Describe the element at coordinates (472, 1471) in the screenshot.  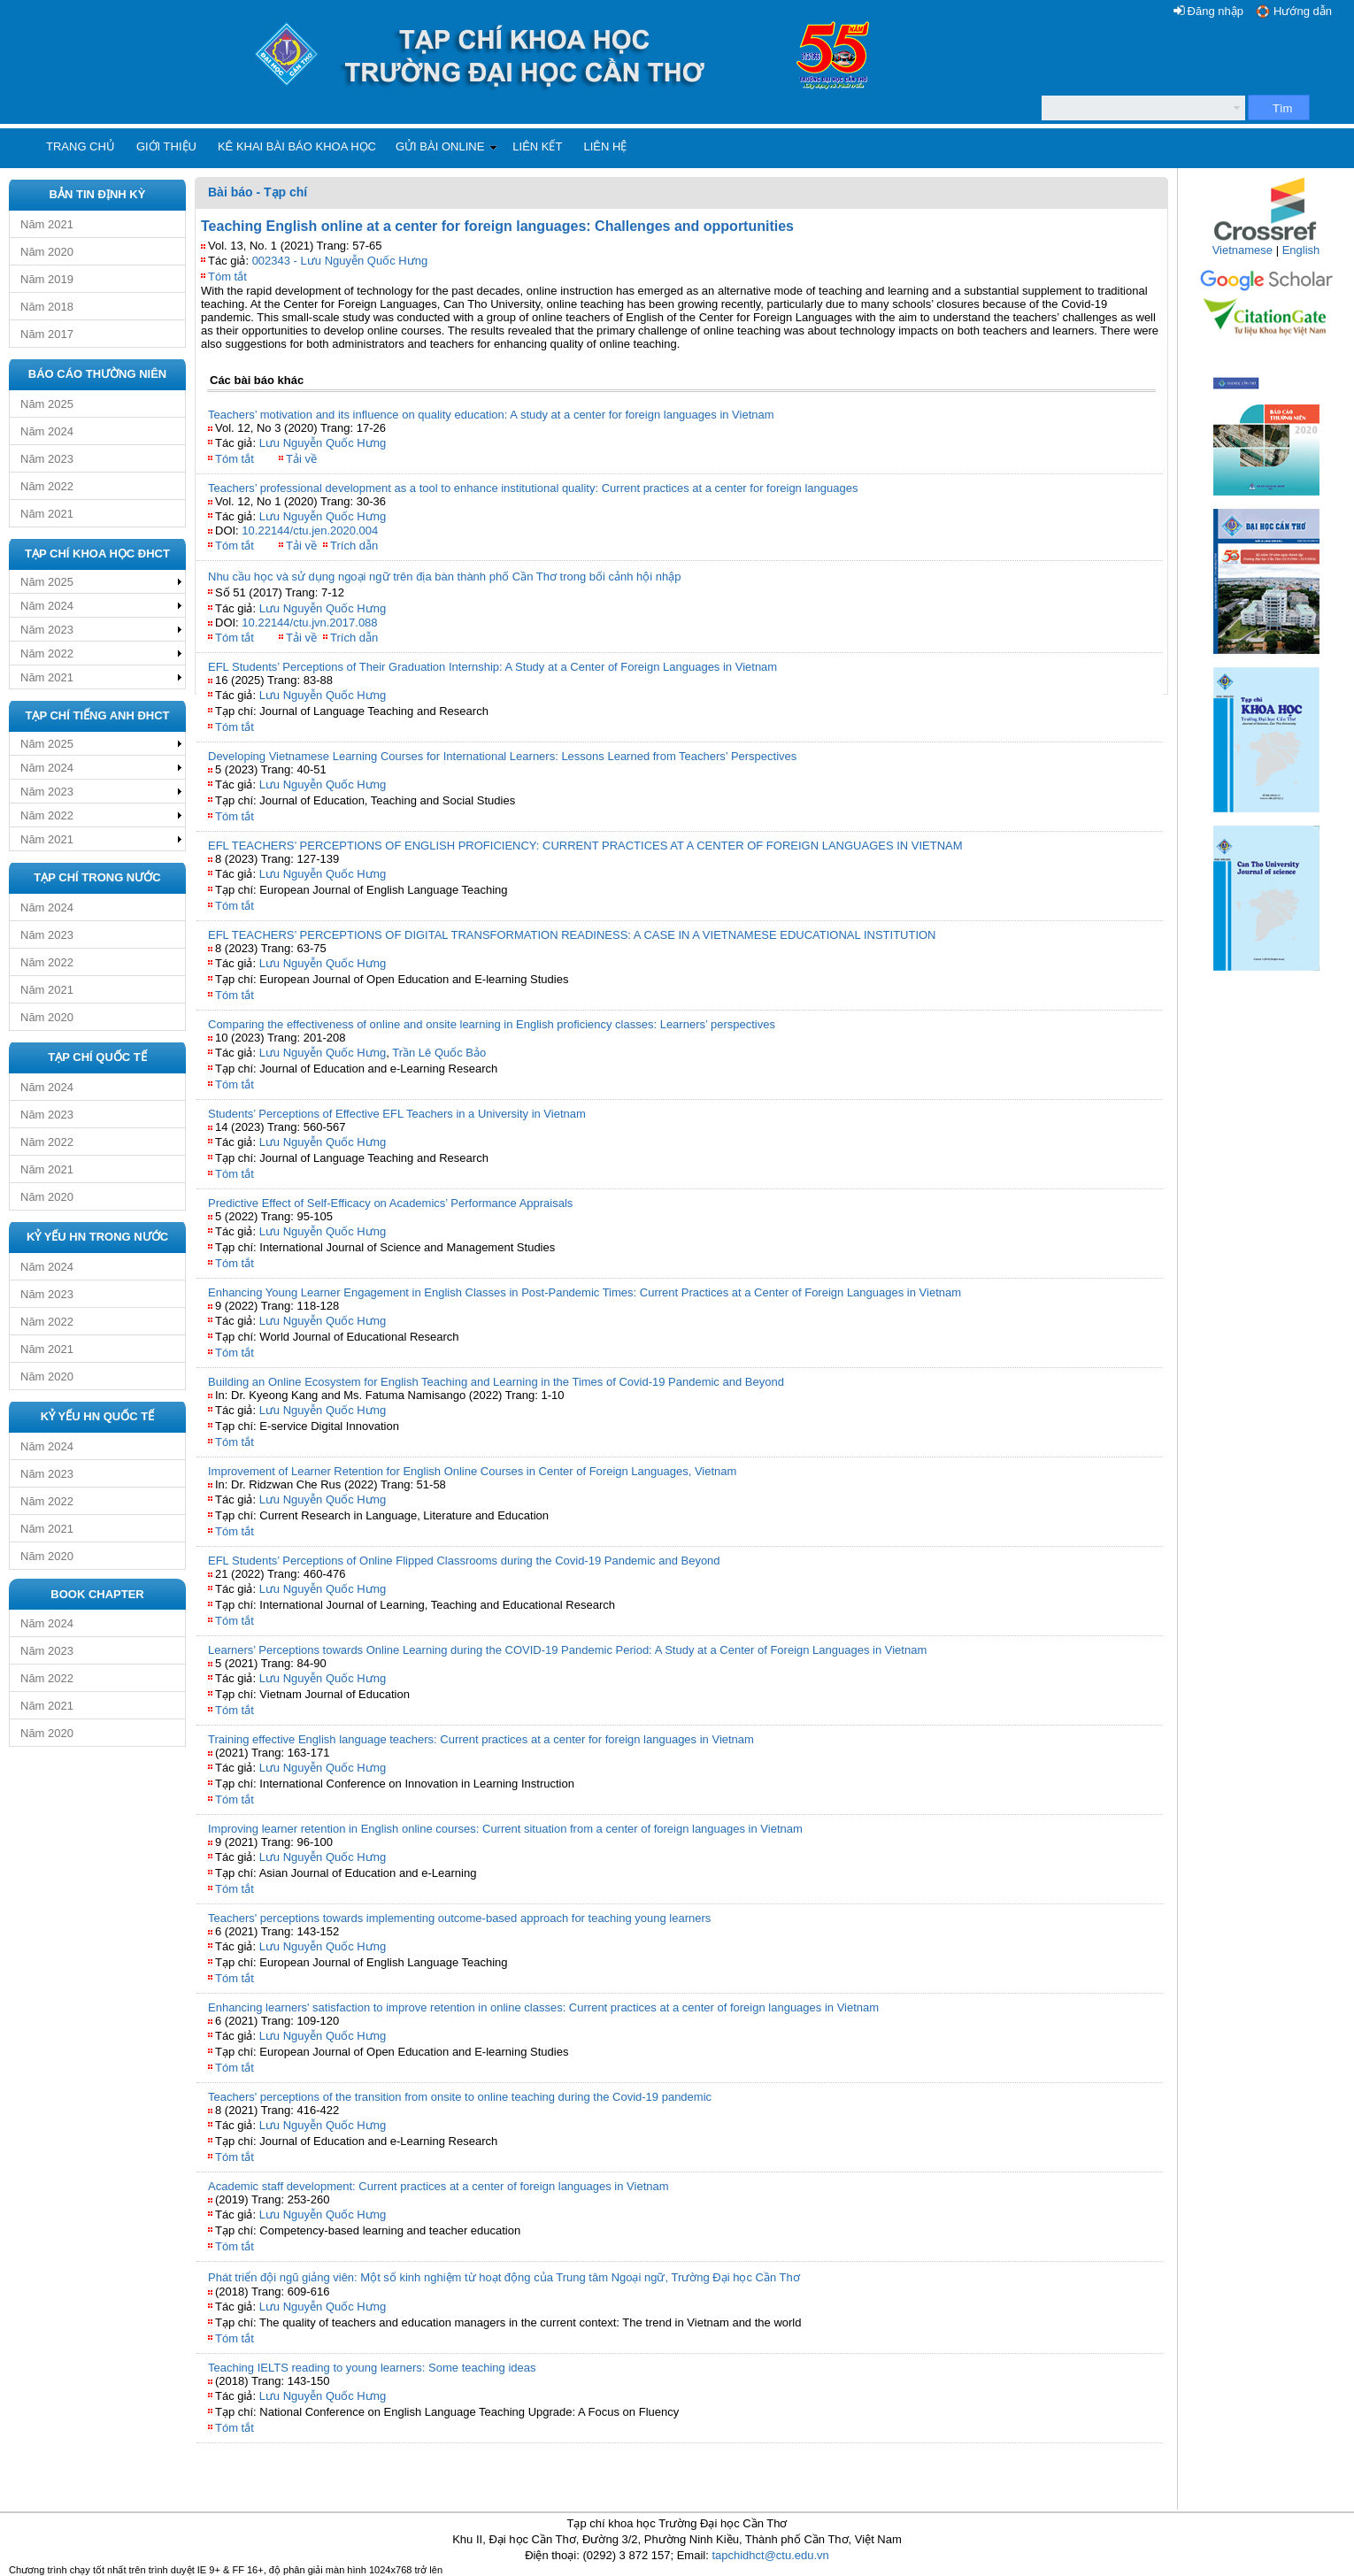
I see `Improvement of Learner Retention for English Online Courses in Center of Foreign Languages, Vietnam` at that location.